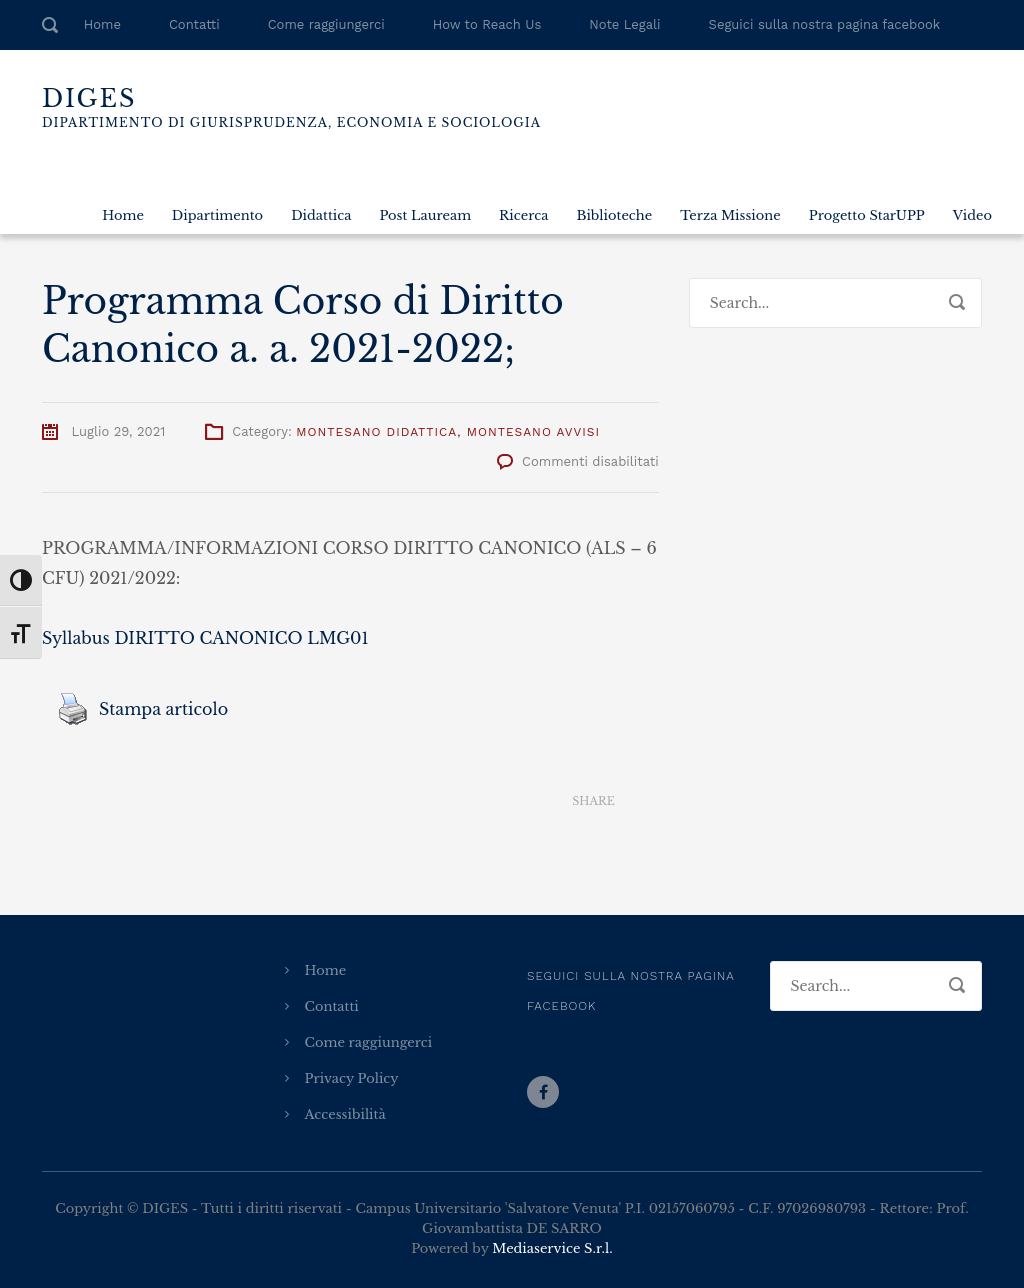 The height and width of the screenshot is (1288, 1024). I want to click on Biblioteche, so click(614, 215).